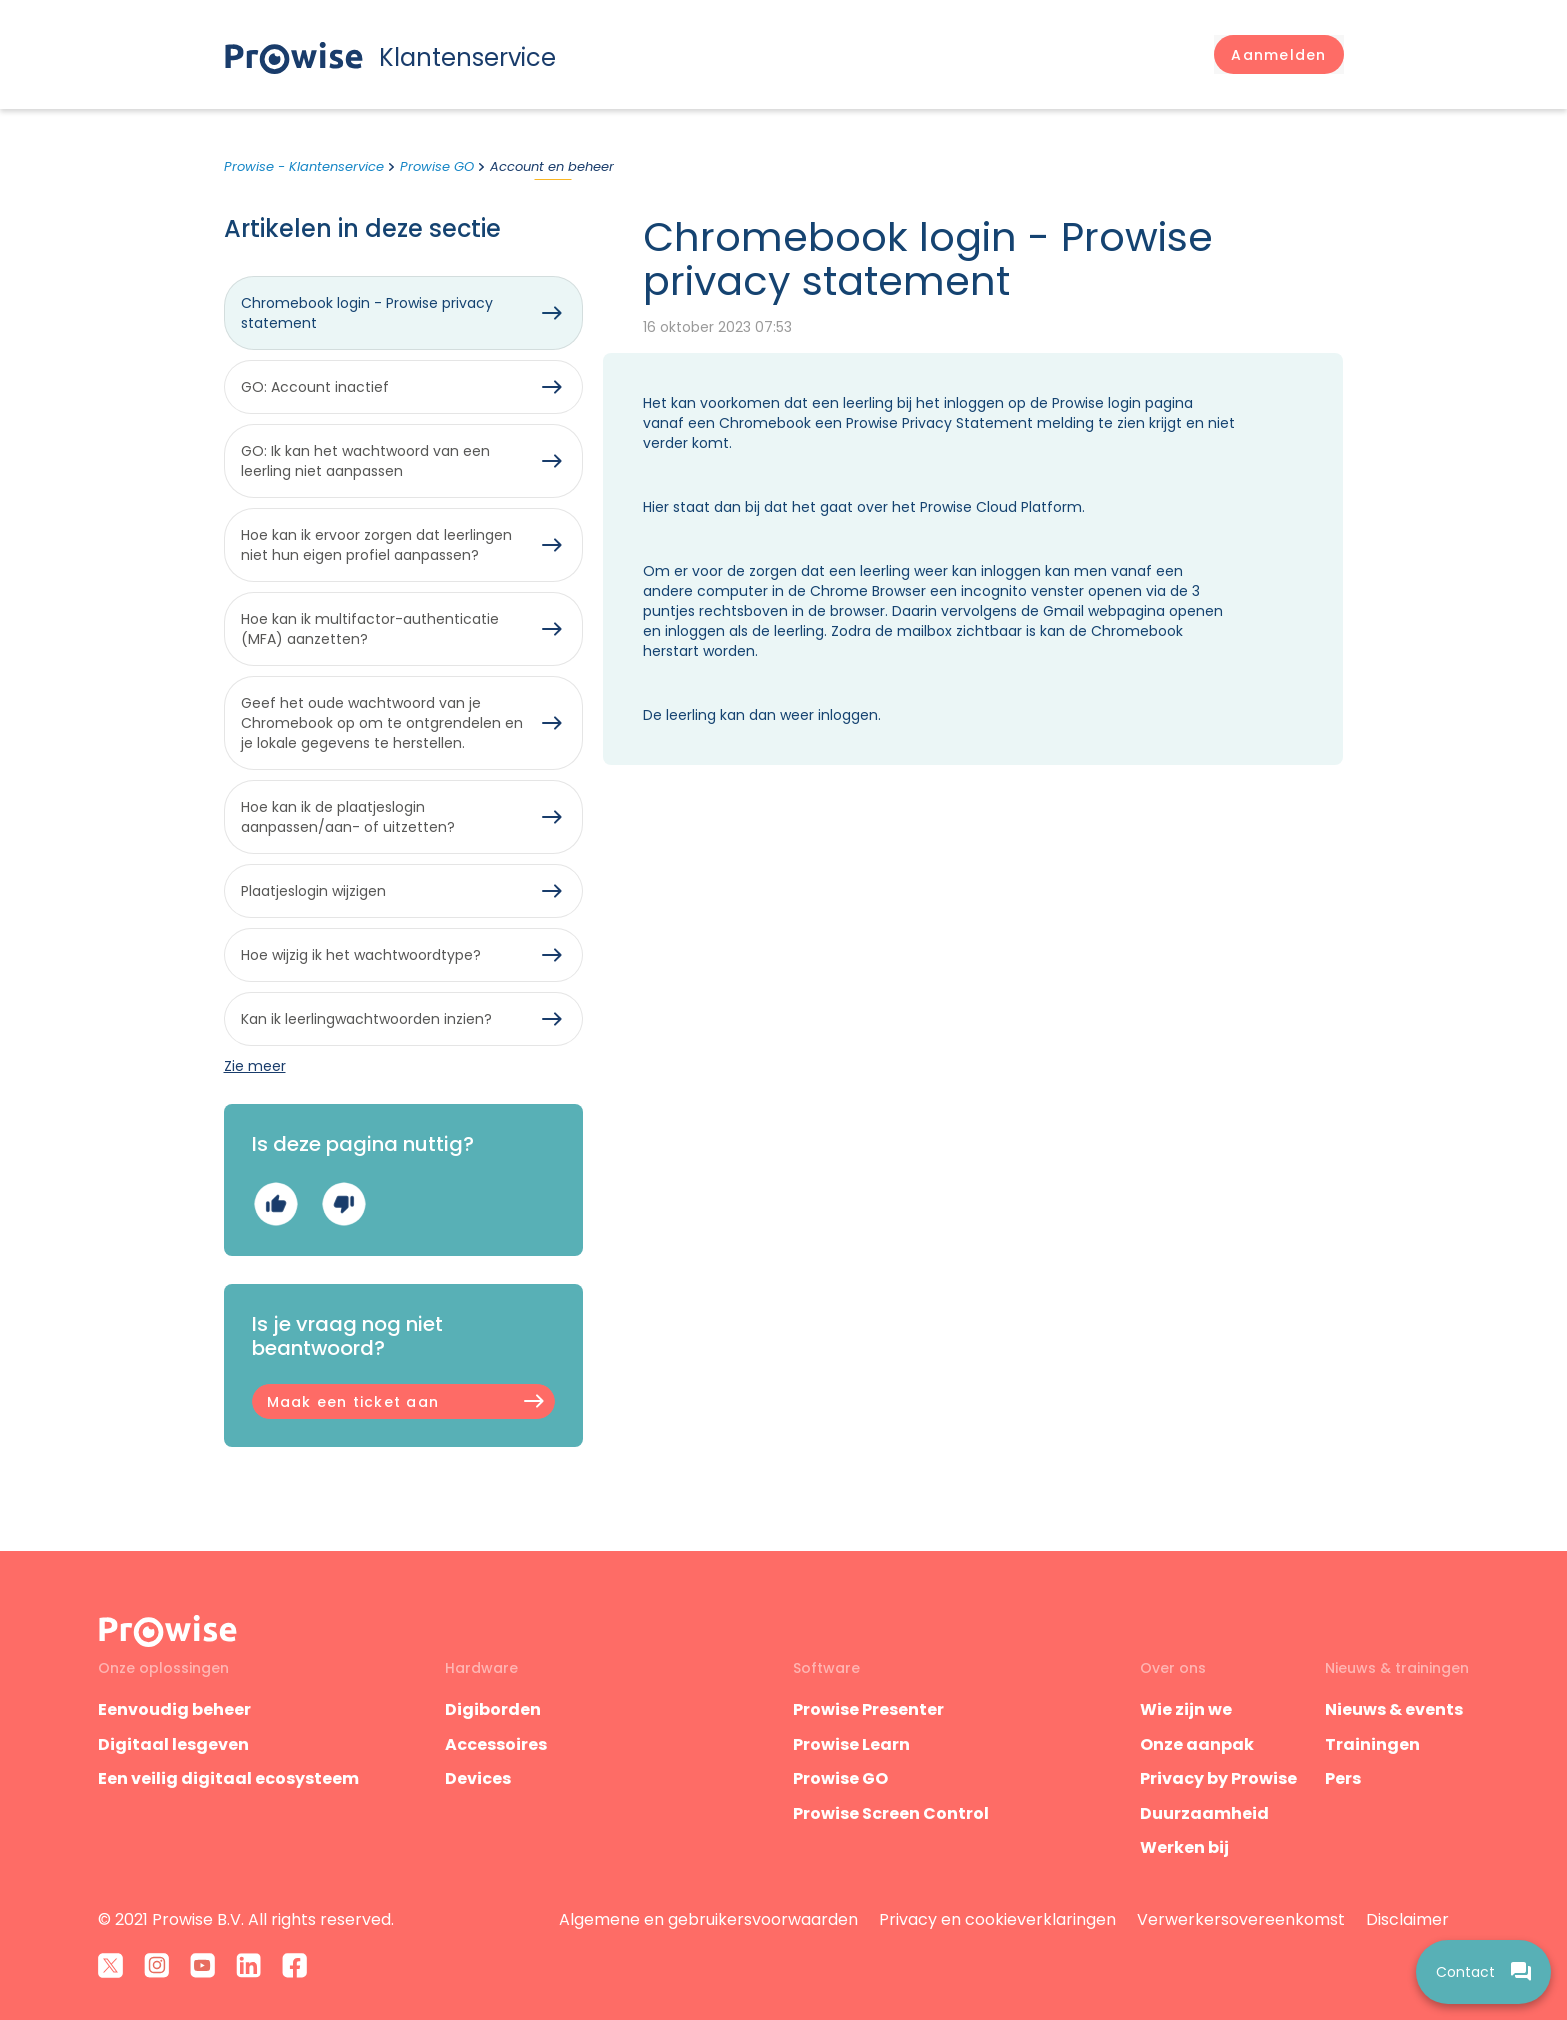  Describe the element at coordinates (370, 629) in the screenshot. I see `Hoe kan ik multifactor-authenticatie (MFA) aanzetten?` at that location.